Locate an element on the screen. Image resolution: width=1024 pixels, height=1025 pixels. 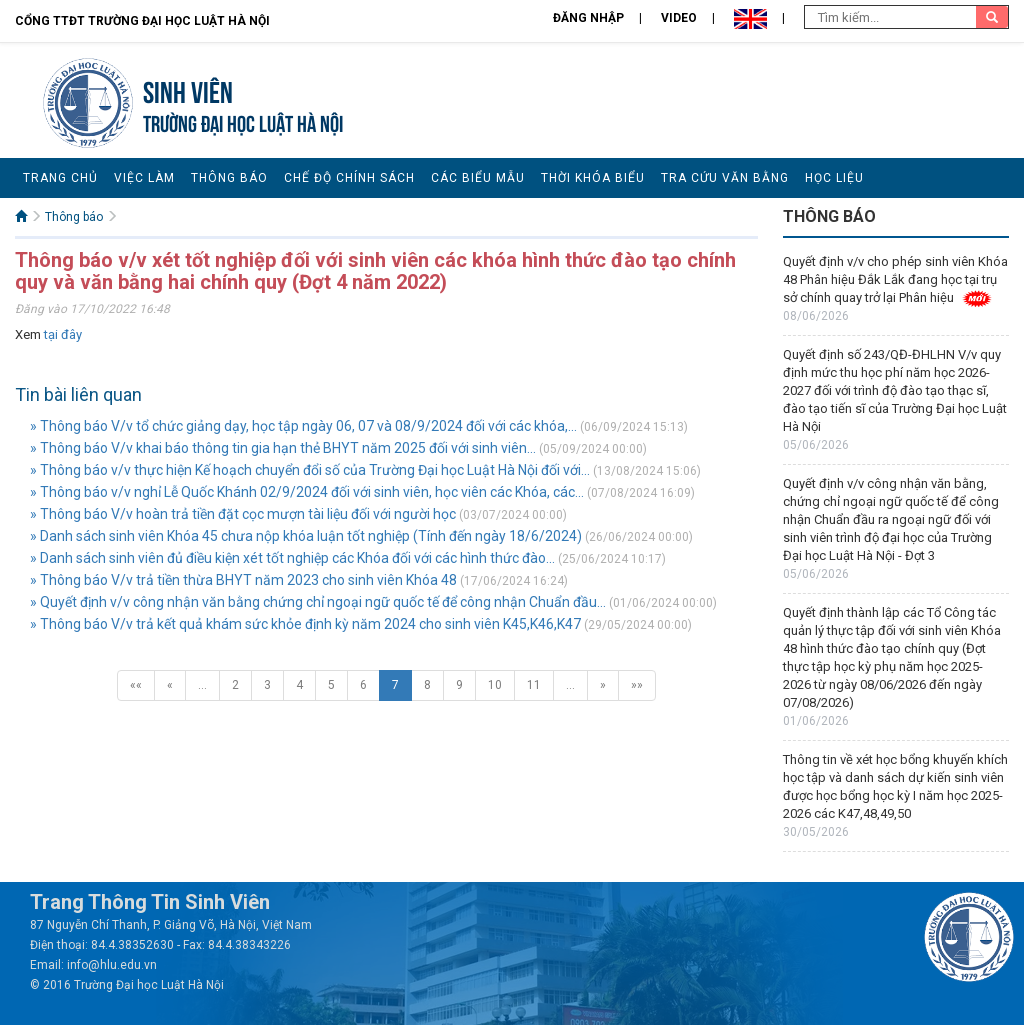
«« is located at coordinates (136, 685).